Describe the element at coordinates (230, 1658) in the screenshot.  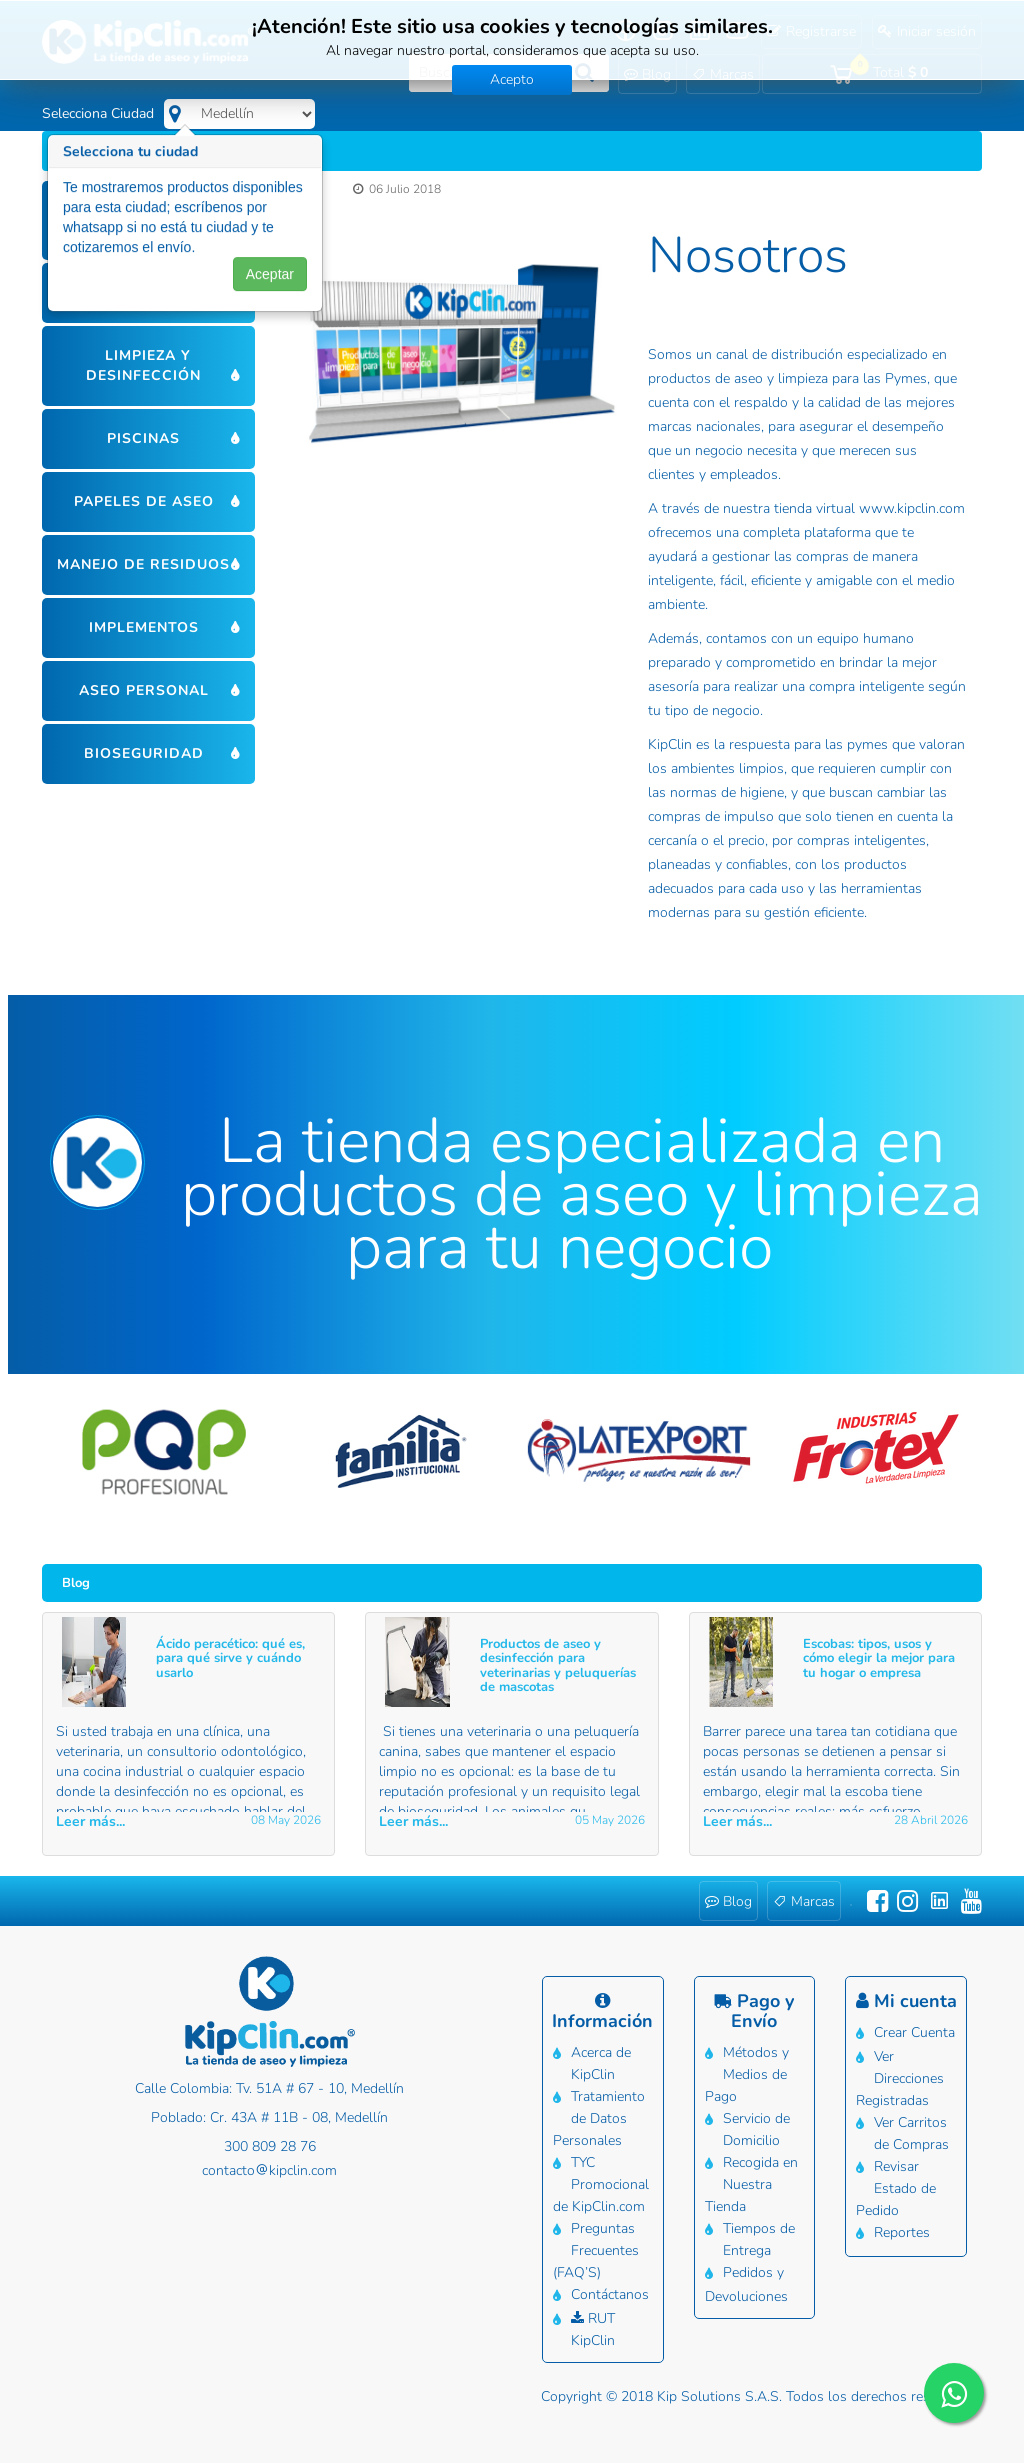
I see `Ácido peracético: qué es, para qué sirve y cuándo usarlo` at that location.